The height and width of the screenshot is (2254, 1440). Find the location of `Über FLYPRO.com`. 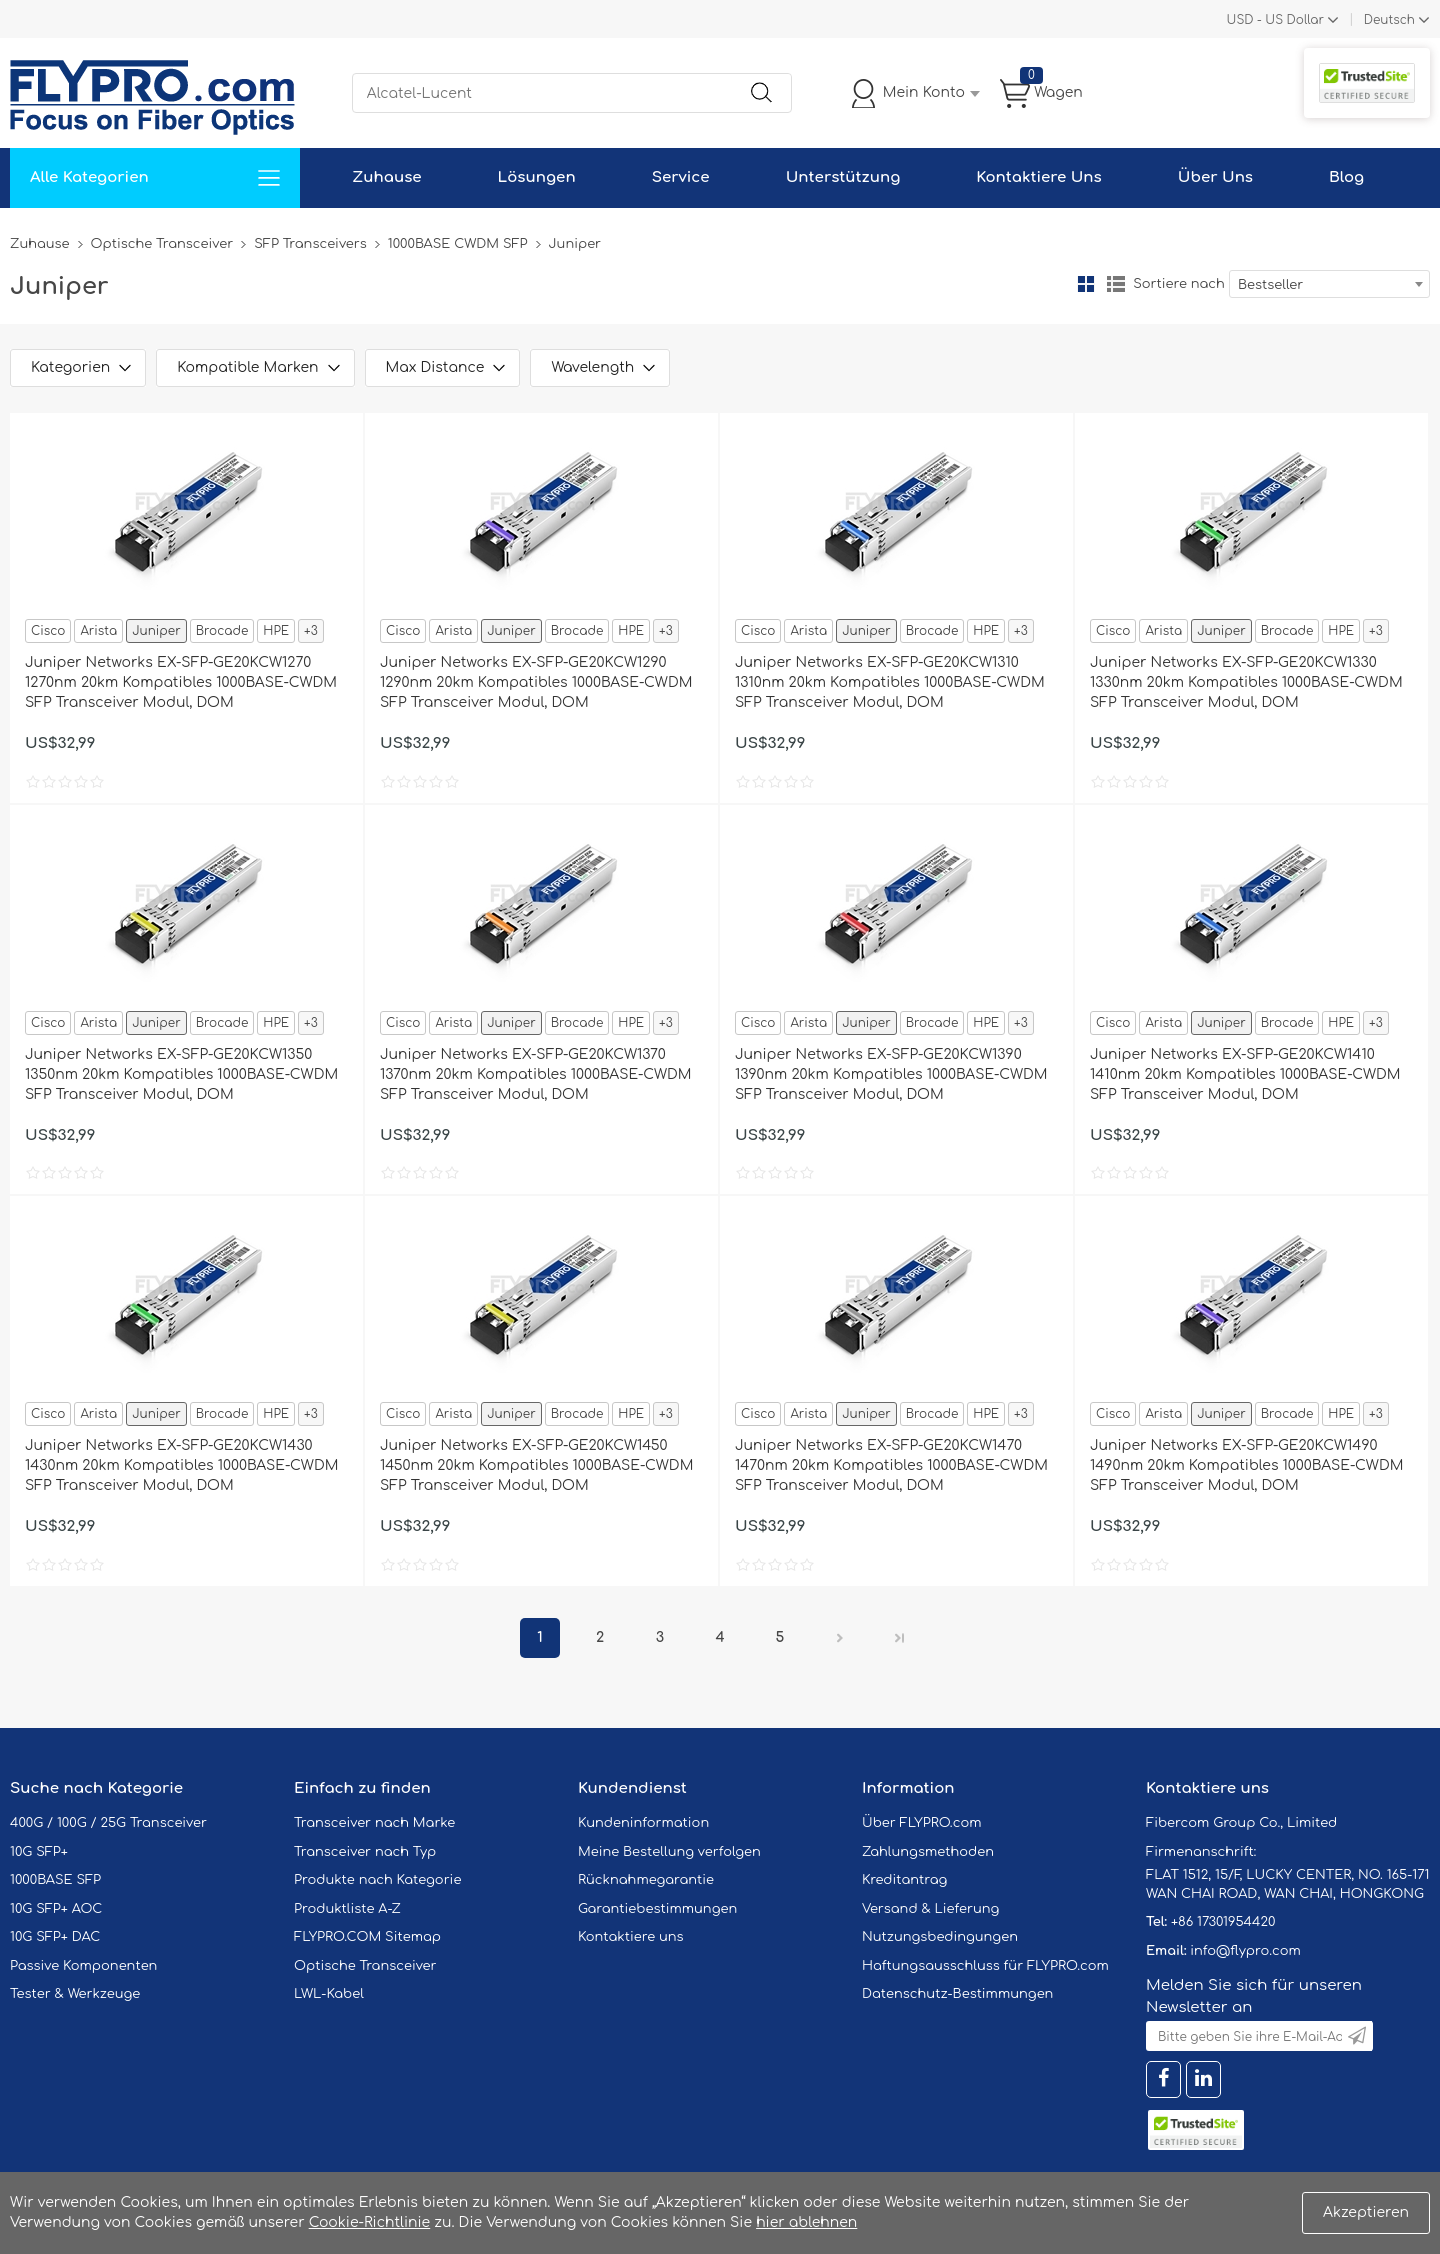

Über FLYPRO.com is located at coordinates (922, 1823).